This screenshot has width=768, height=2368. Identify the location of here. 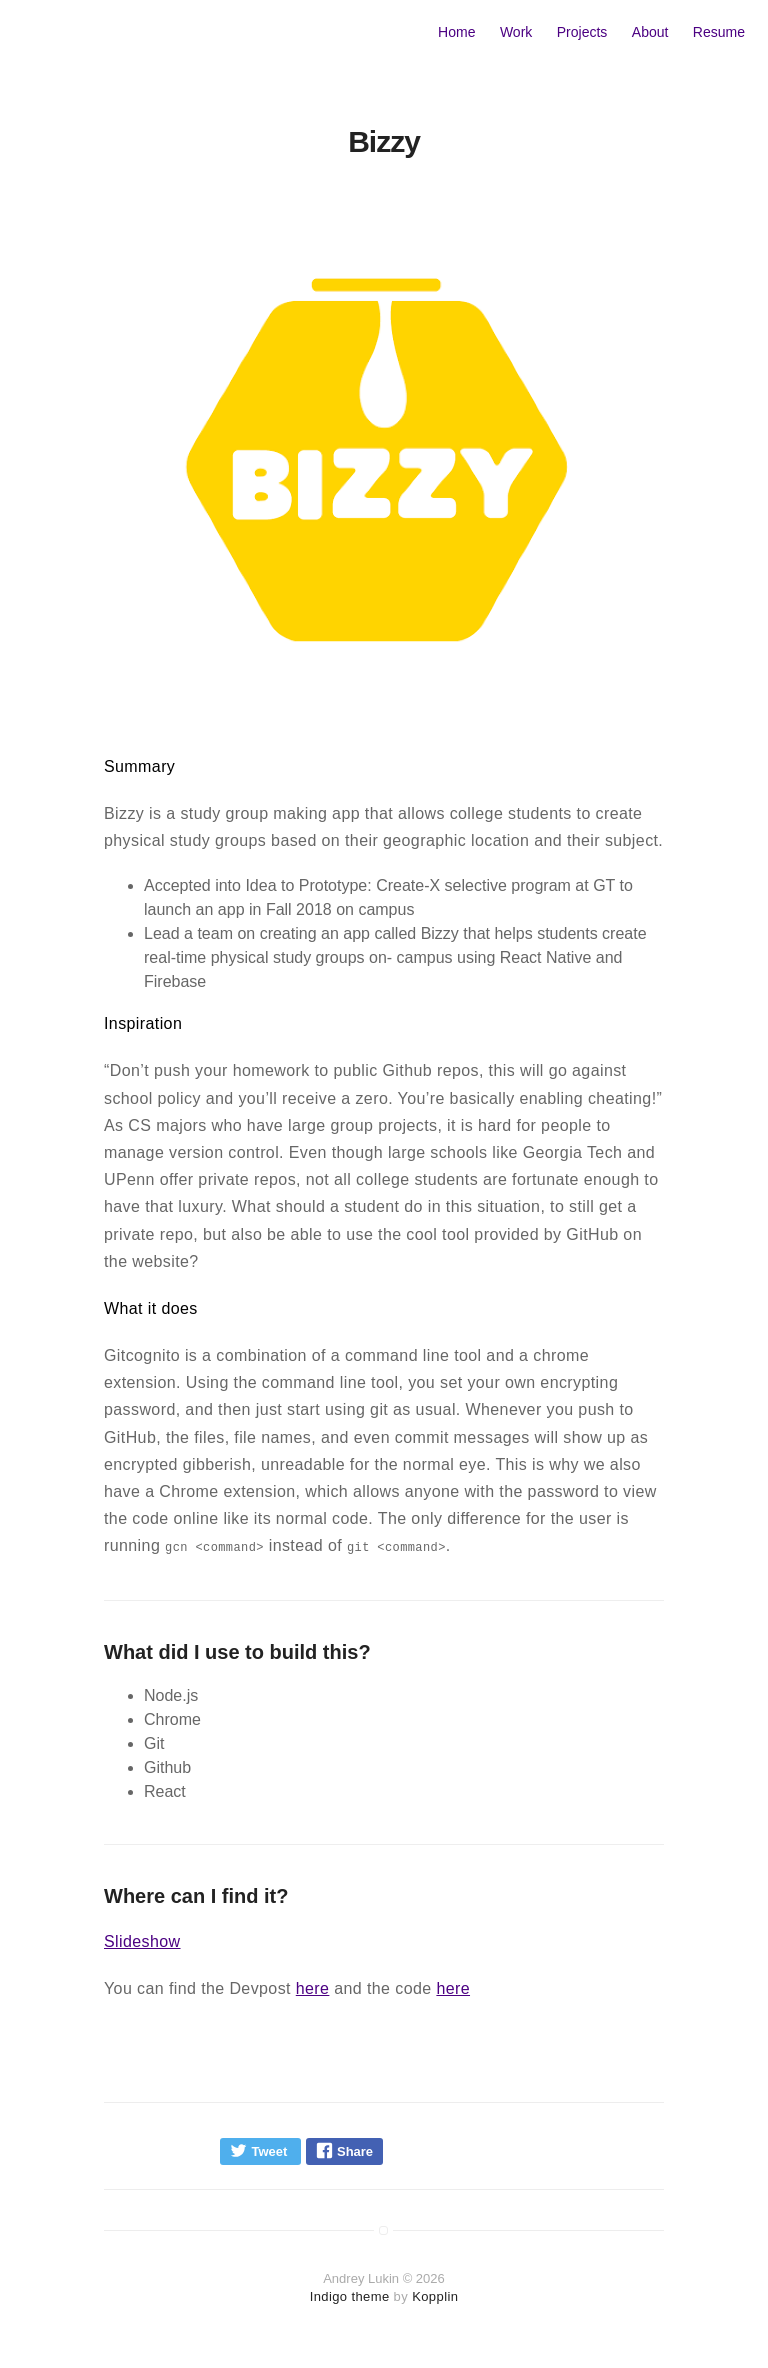
(313, 1988).